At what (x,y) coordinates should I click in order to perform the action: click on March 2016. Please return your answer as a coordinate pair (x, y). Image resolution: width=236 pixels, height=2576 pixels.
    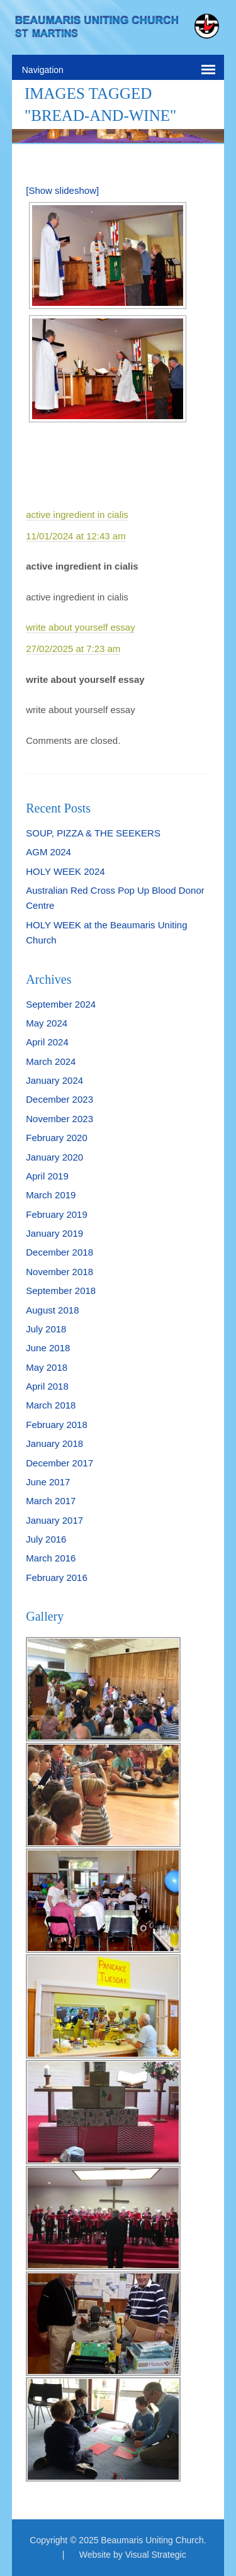
    Looking at the image, I should click on (51, 1558).